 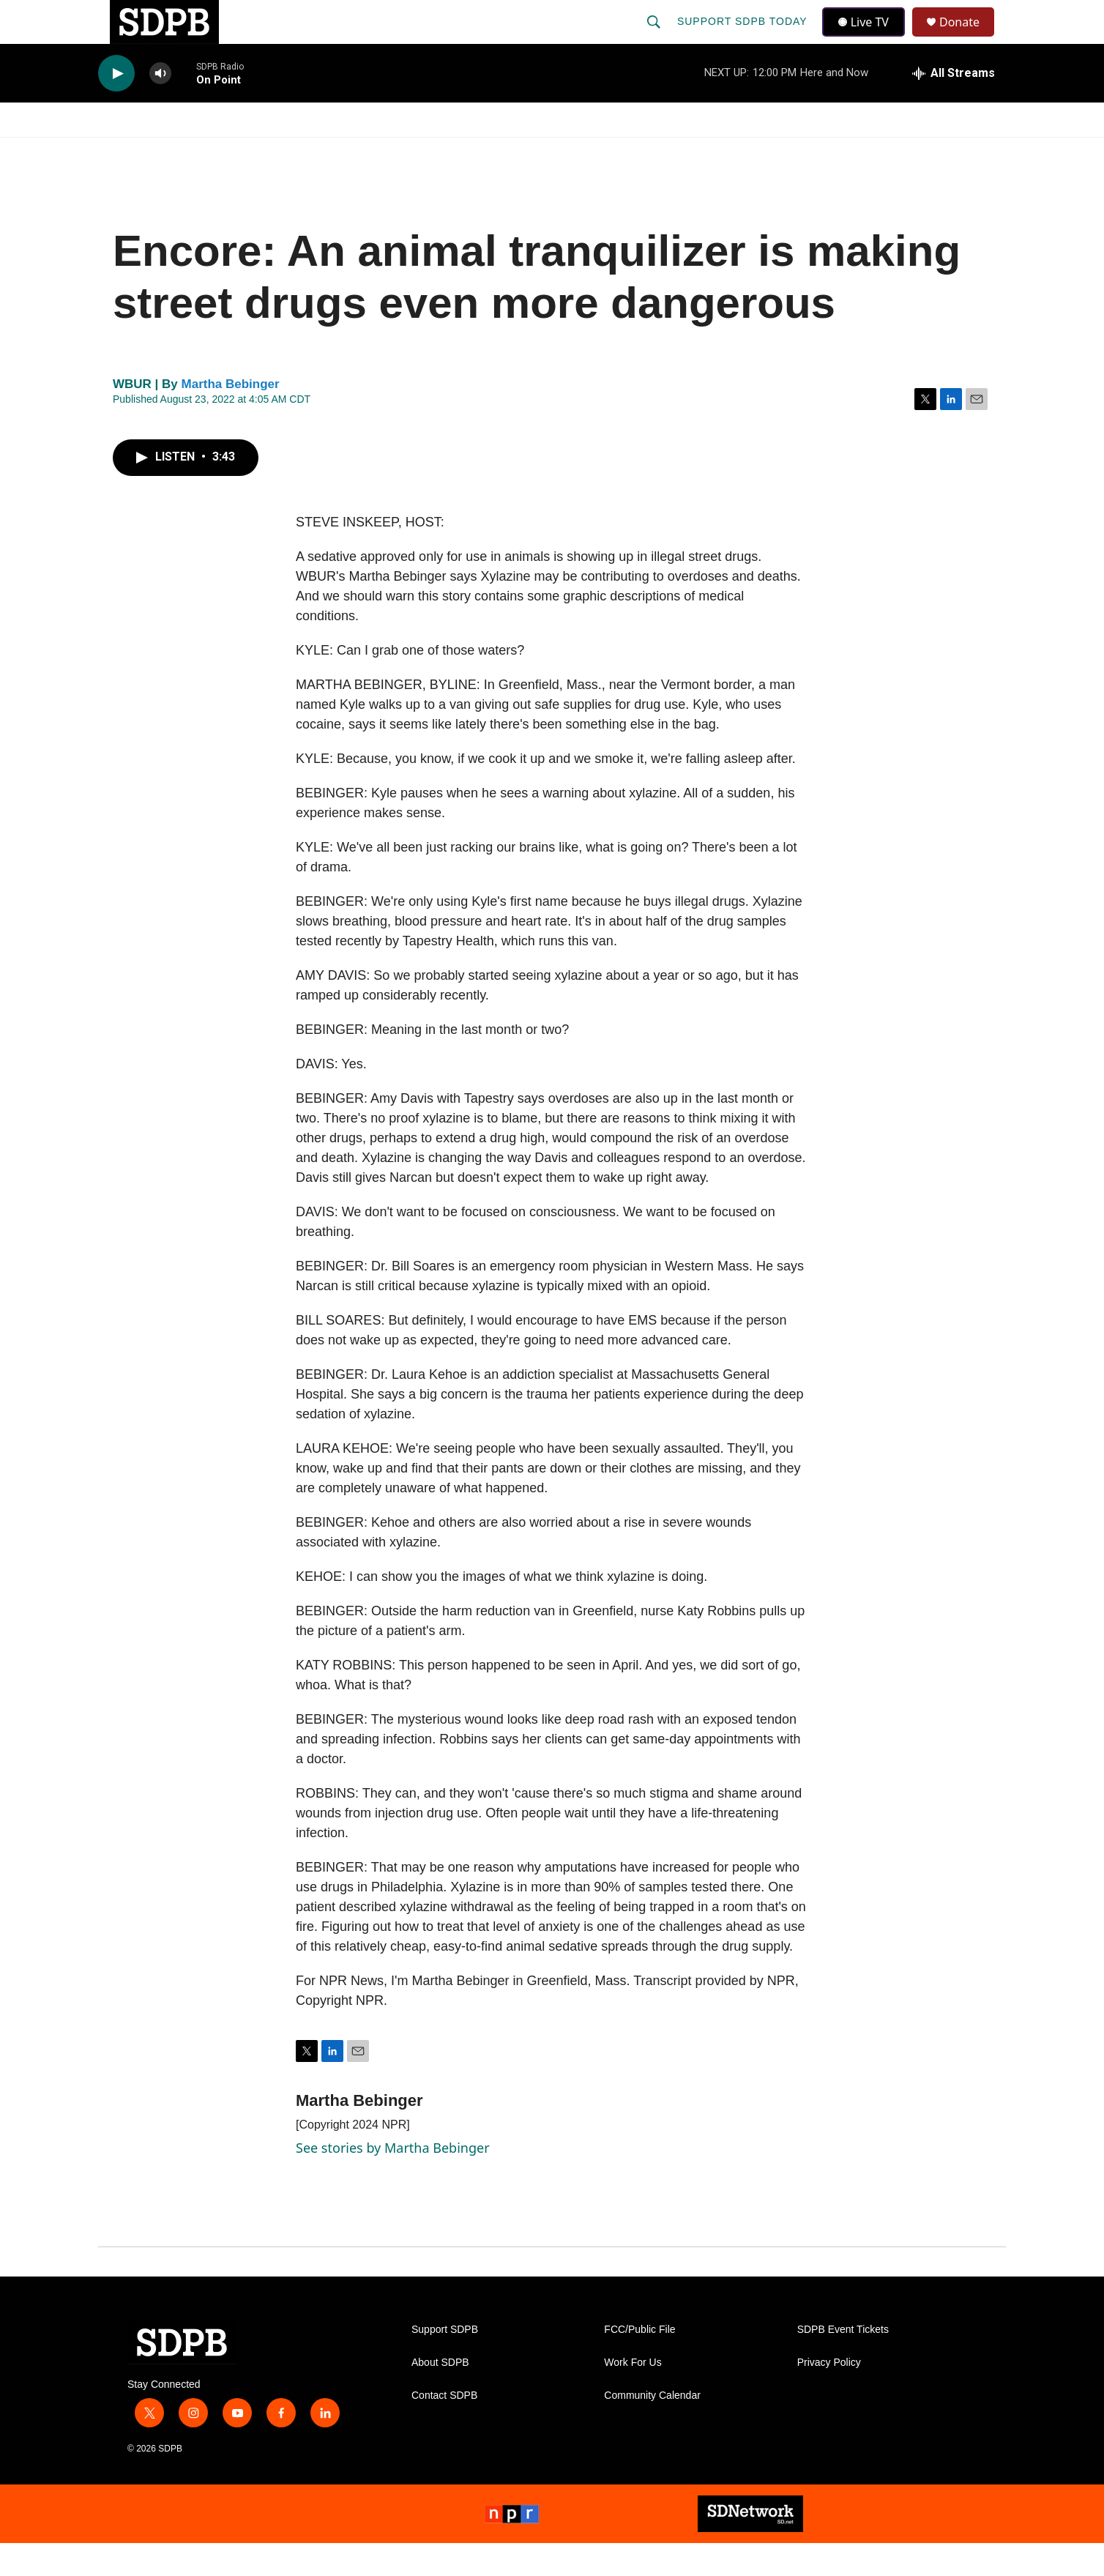 I want to click on Contact SDPB, so click(x=444, y=2428).